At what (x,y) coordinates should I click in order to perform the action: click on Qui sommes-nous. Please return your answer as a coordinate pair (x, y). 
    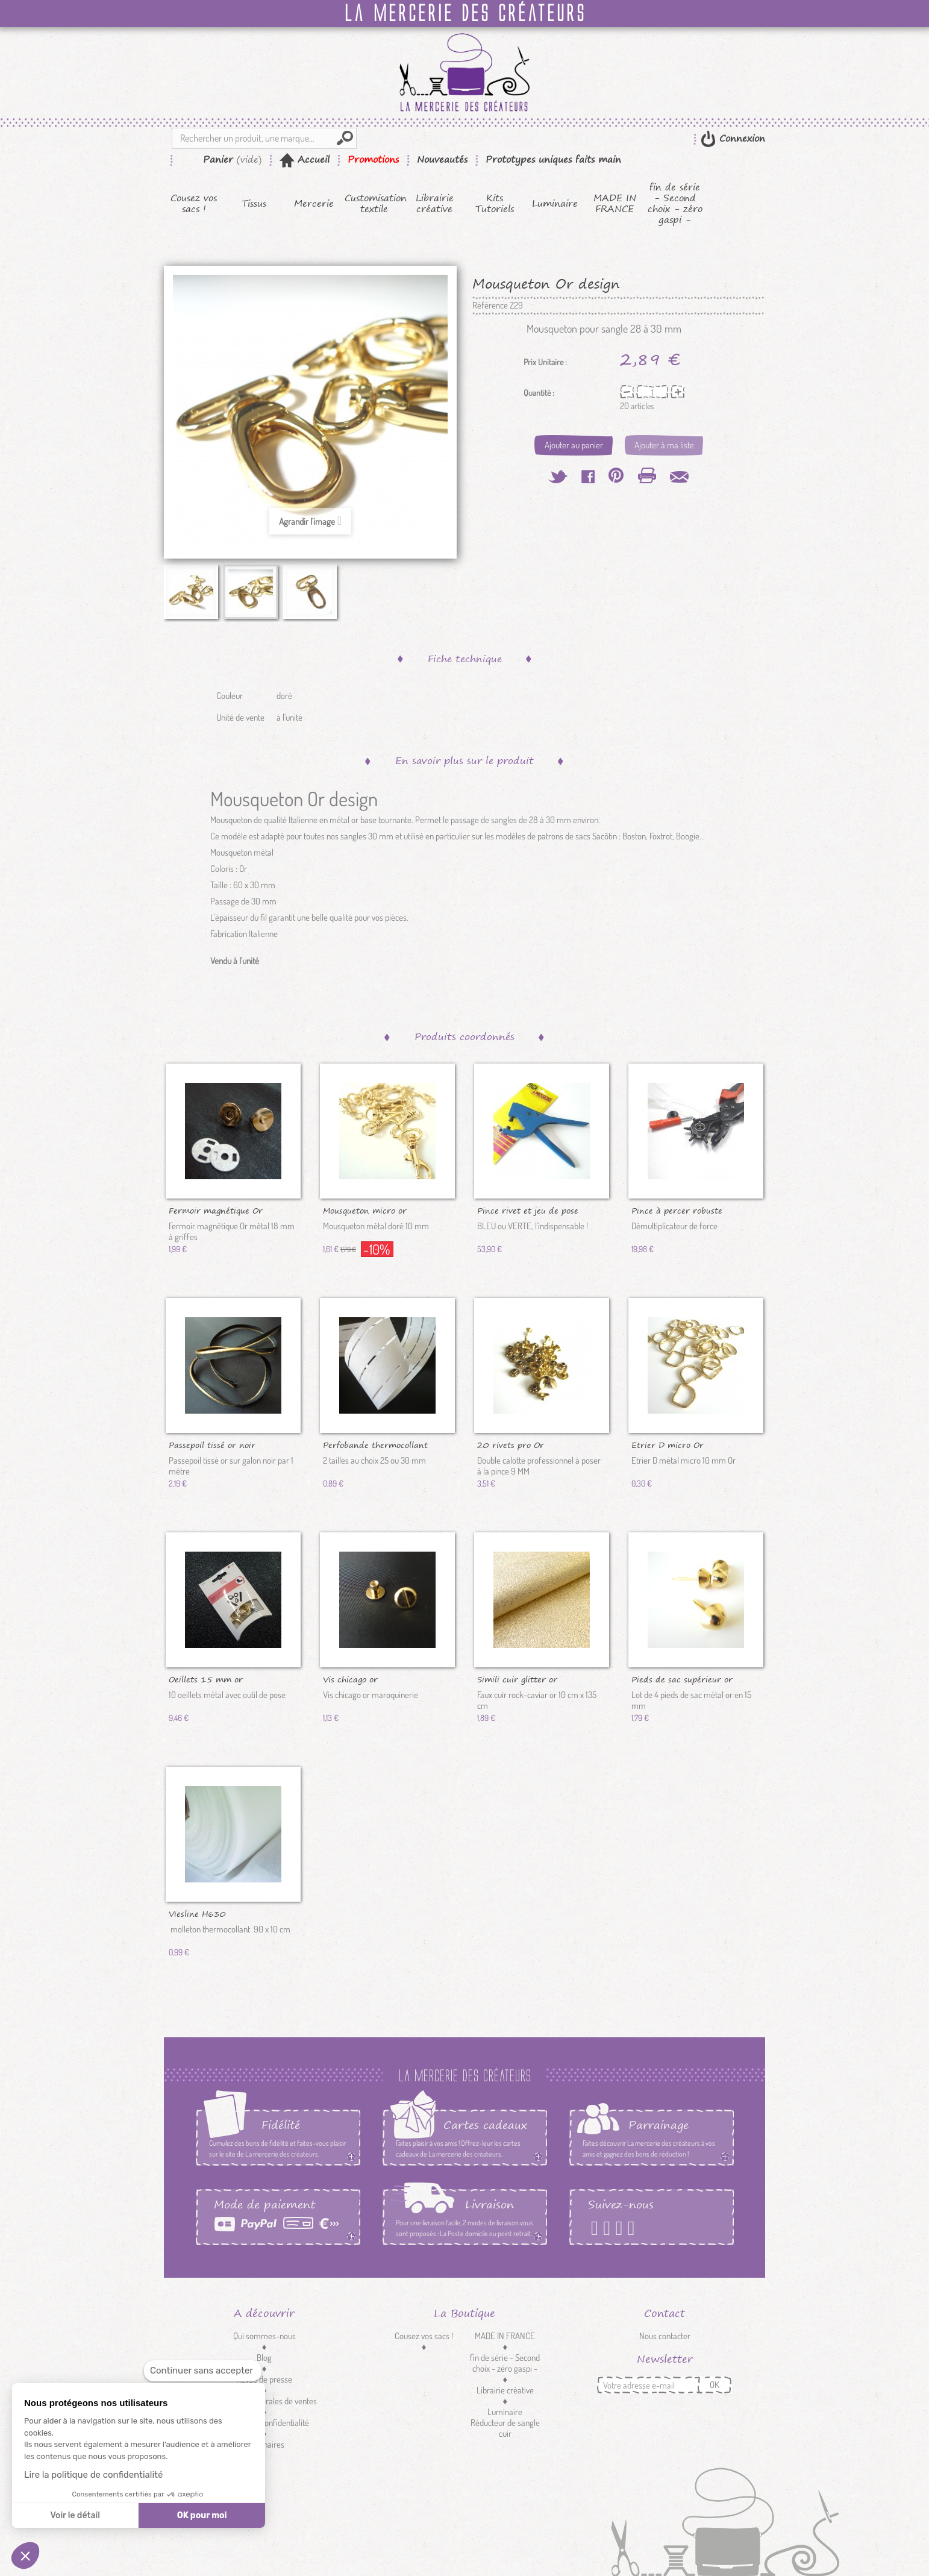
    Looking at the image, I should click on (264, 2336).